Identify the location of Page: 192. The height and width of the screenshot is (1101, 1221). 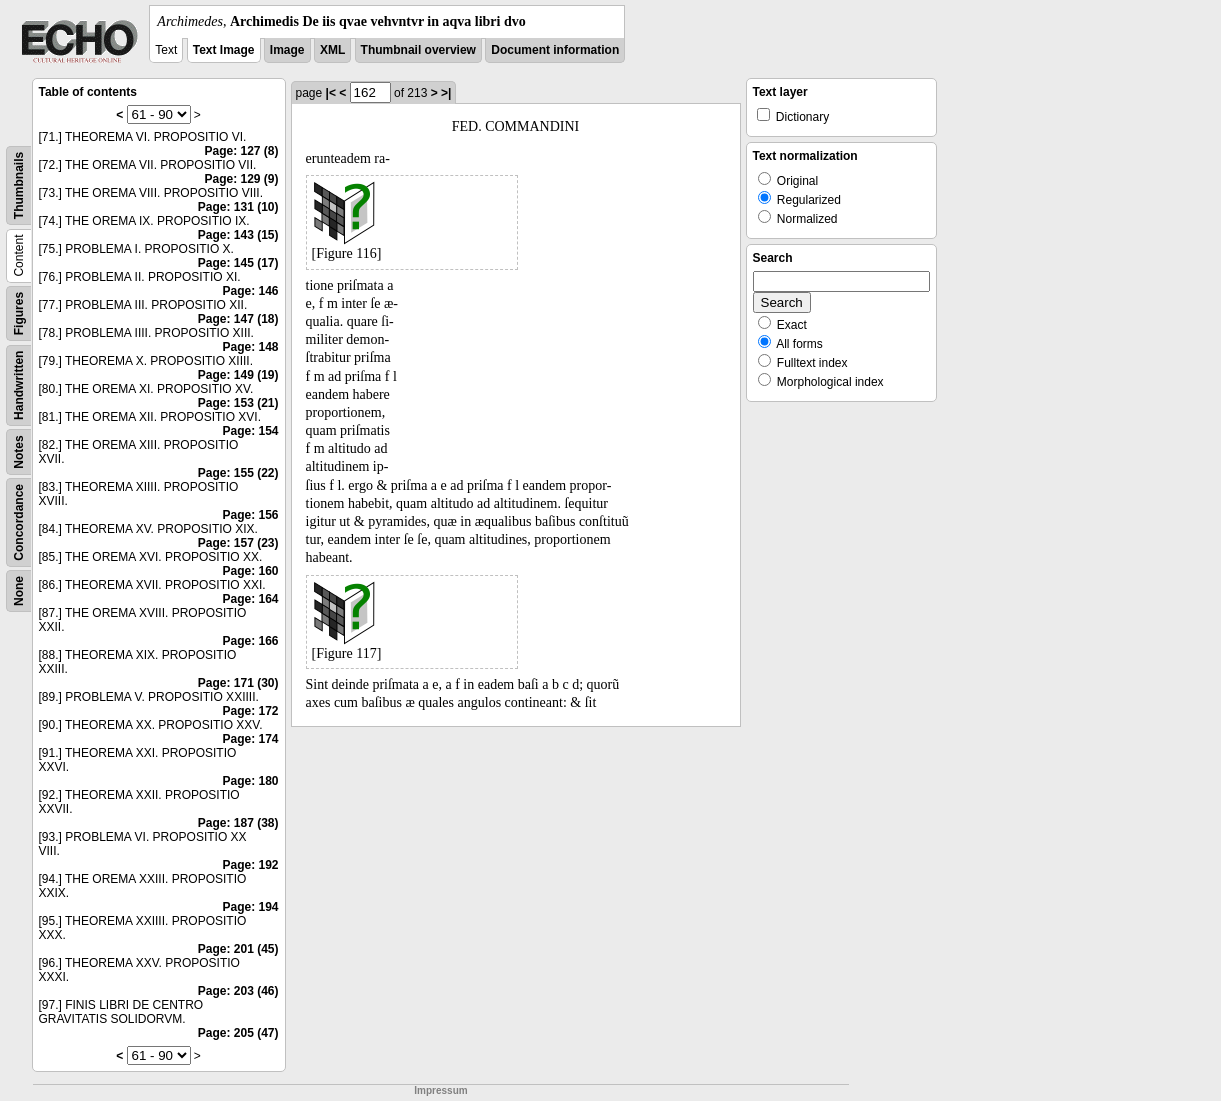
(250, 865).